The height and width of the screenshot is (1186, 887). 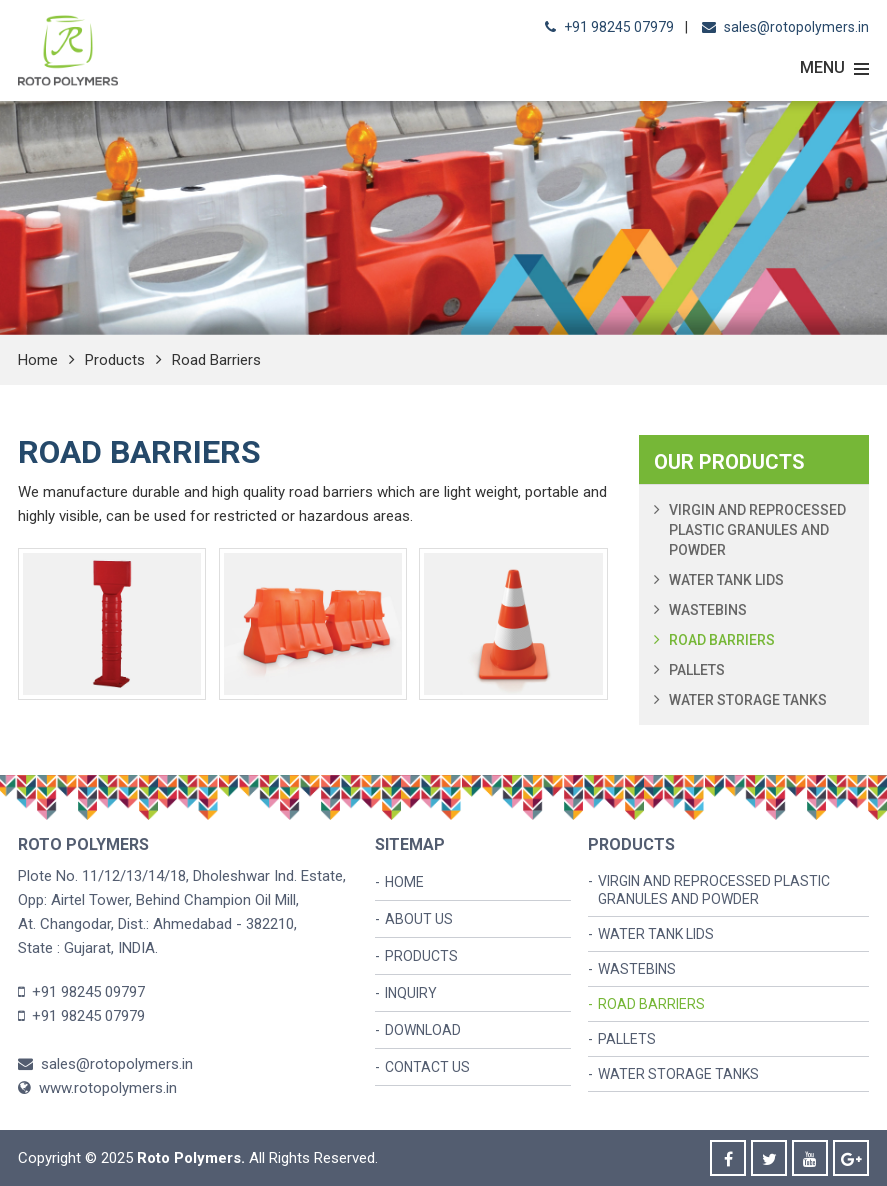 What do you see at coordinates (411, 993) in the screenshot?
I see `Inquiry` at bounding box center [411, 993].